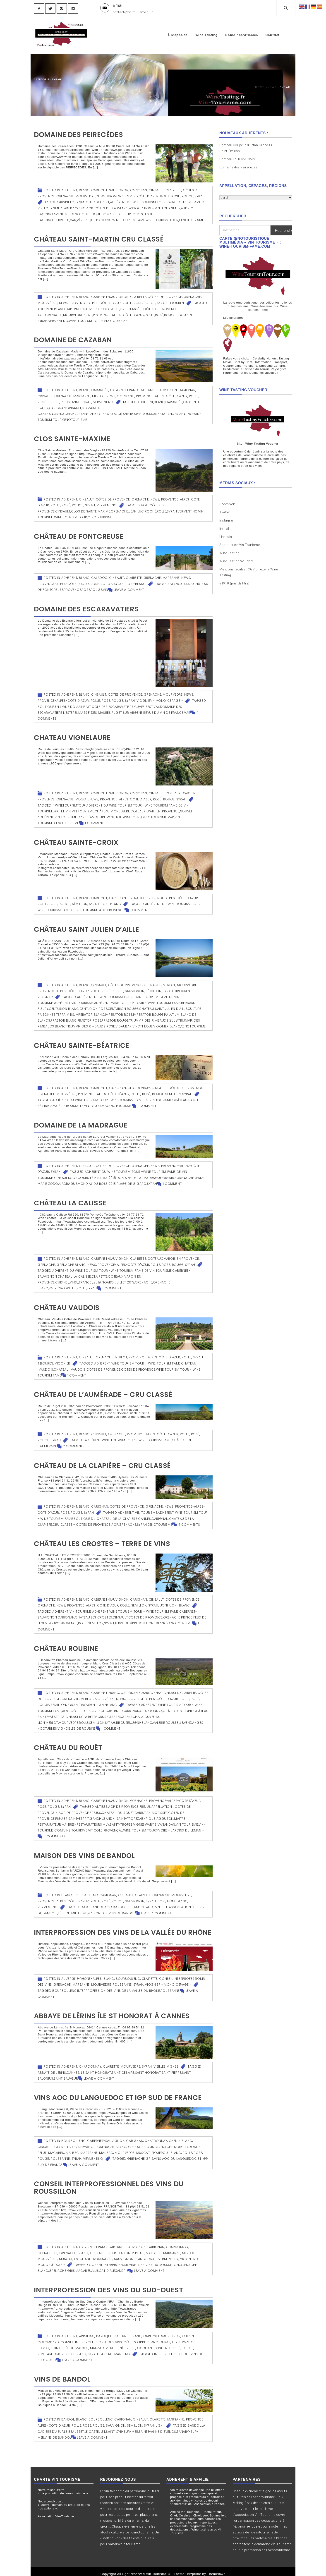 This screenshot has height=2576, width=326. I want to click on Sainte-Anne d’Evenos, so click(157, 2426).